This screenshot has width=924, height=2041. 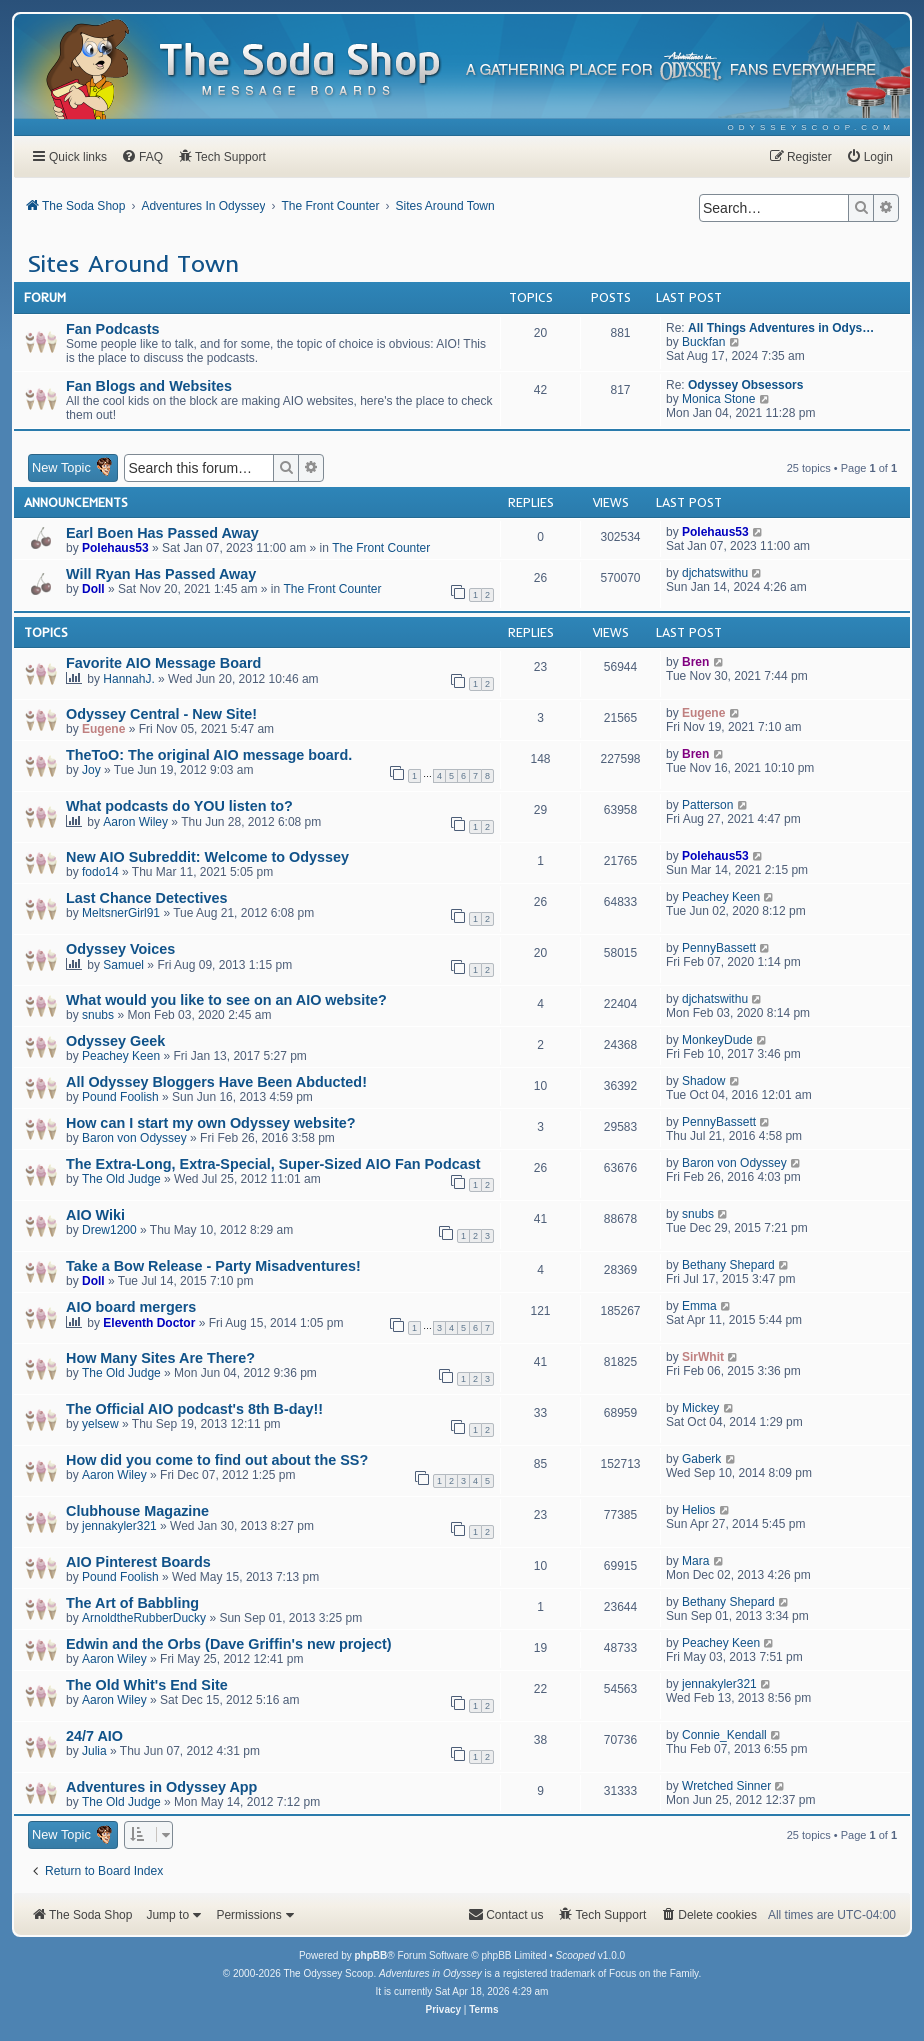 What do you see at coordinates (217, 1460) in the screenshot?
I see `How did you come to find out about the SS?` at bounding box center [217, 1460].